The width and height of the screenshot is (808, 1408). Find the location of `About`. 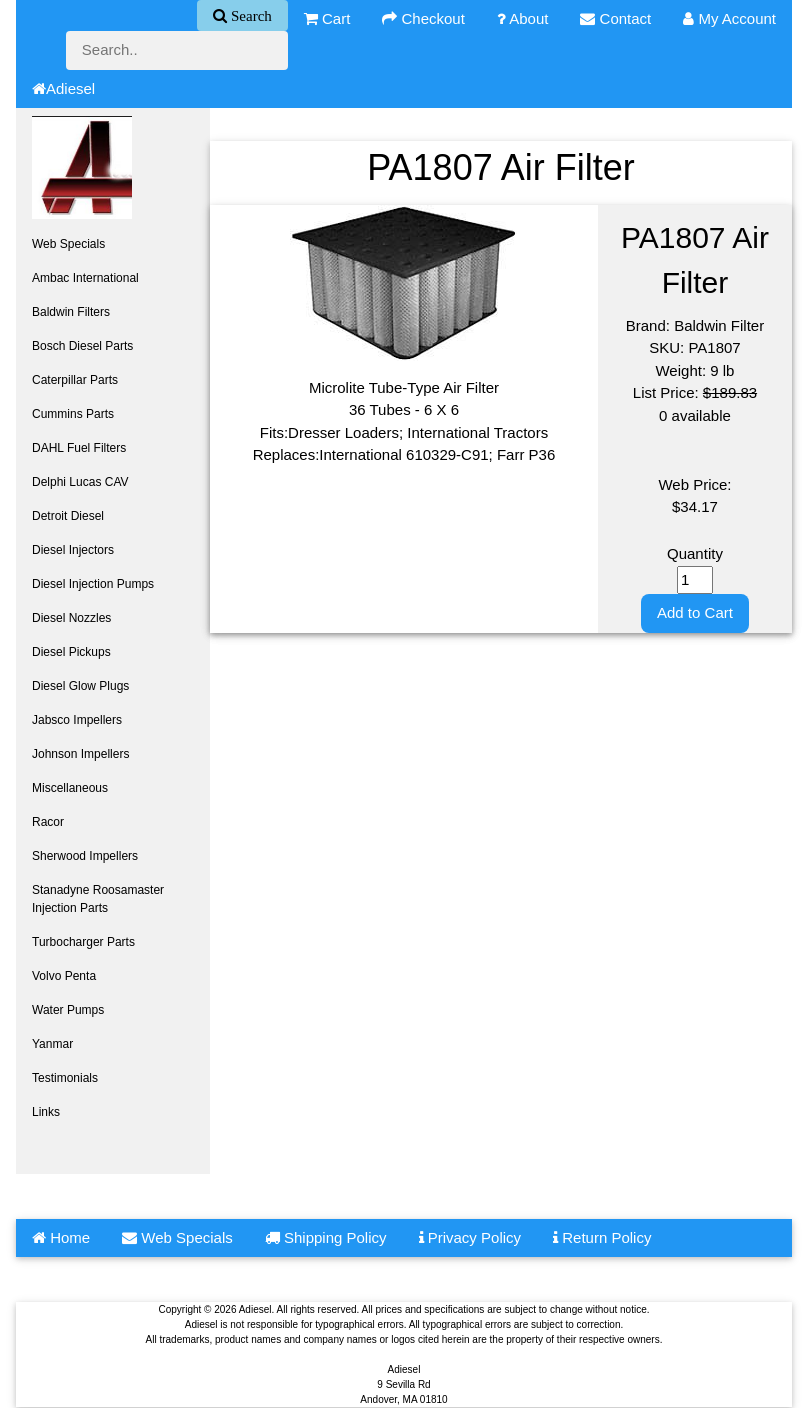

About is located at coordinates (523, 18).